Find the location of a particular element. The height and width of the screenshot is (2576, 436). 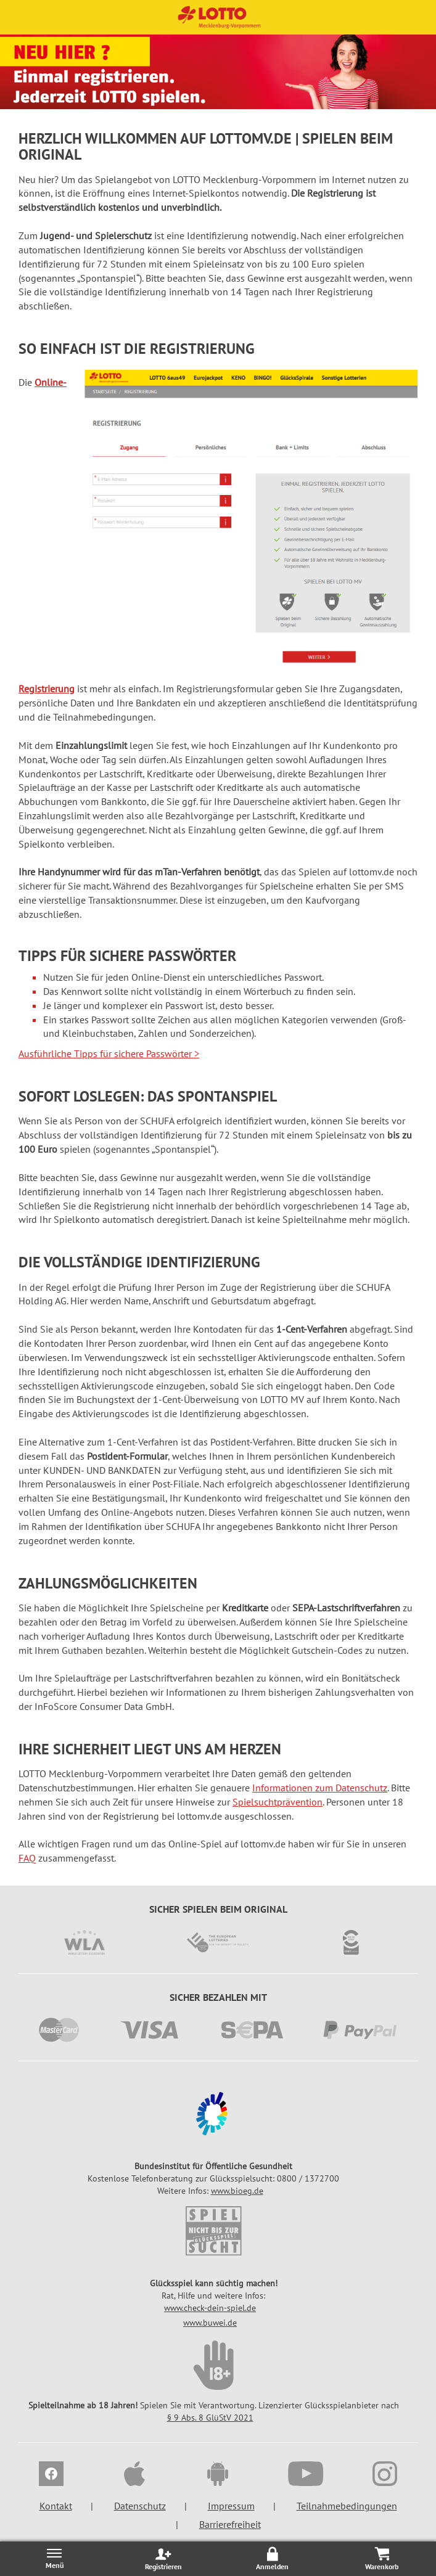

Spielsuchtprävention is located at coordinates (277, 1802).